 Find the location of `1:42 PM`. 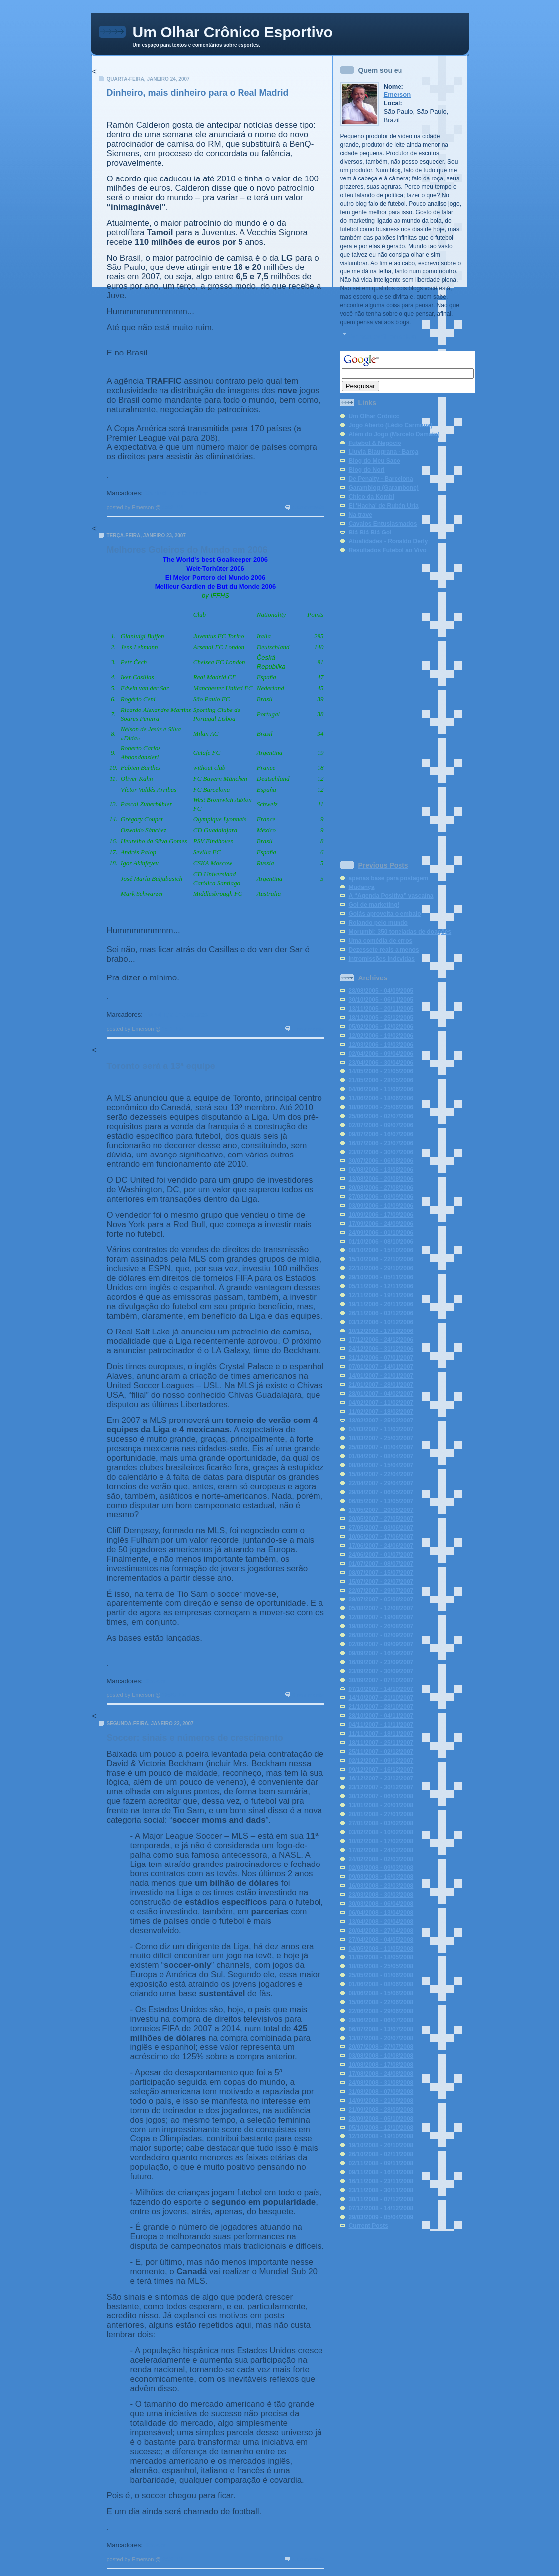

1:42 PM is located at coordinates (172, 507).